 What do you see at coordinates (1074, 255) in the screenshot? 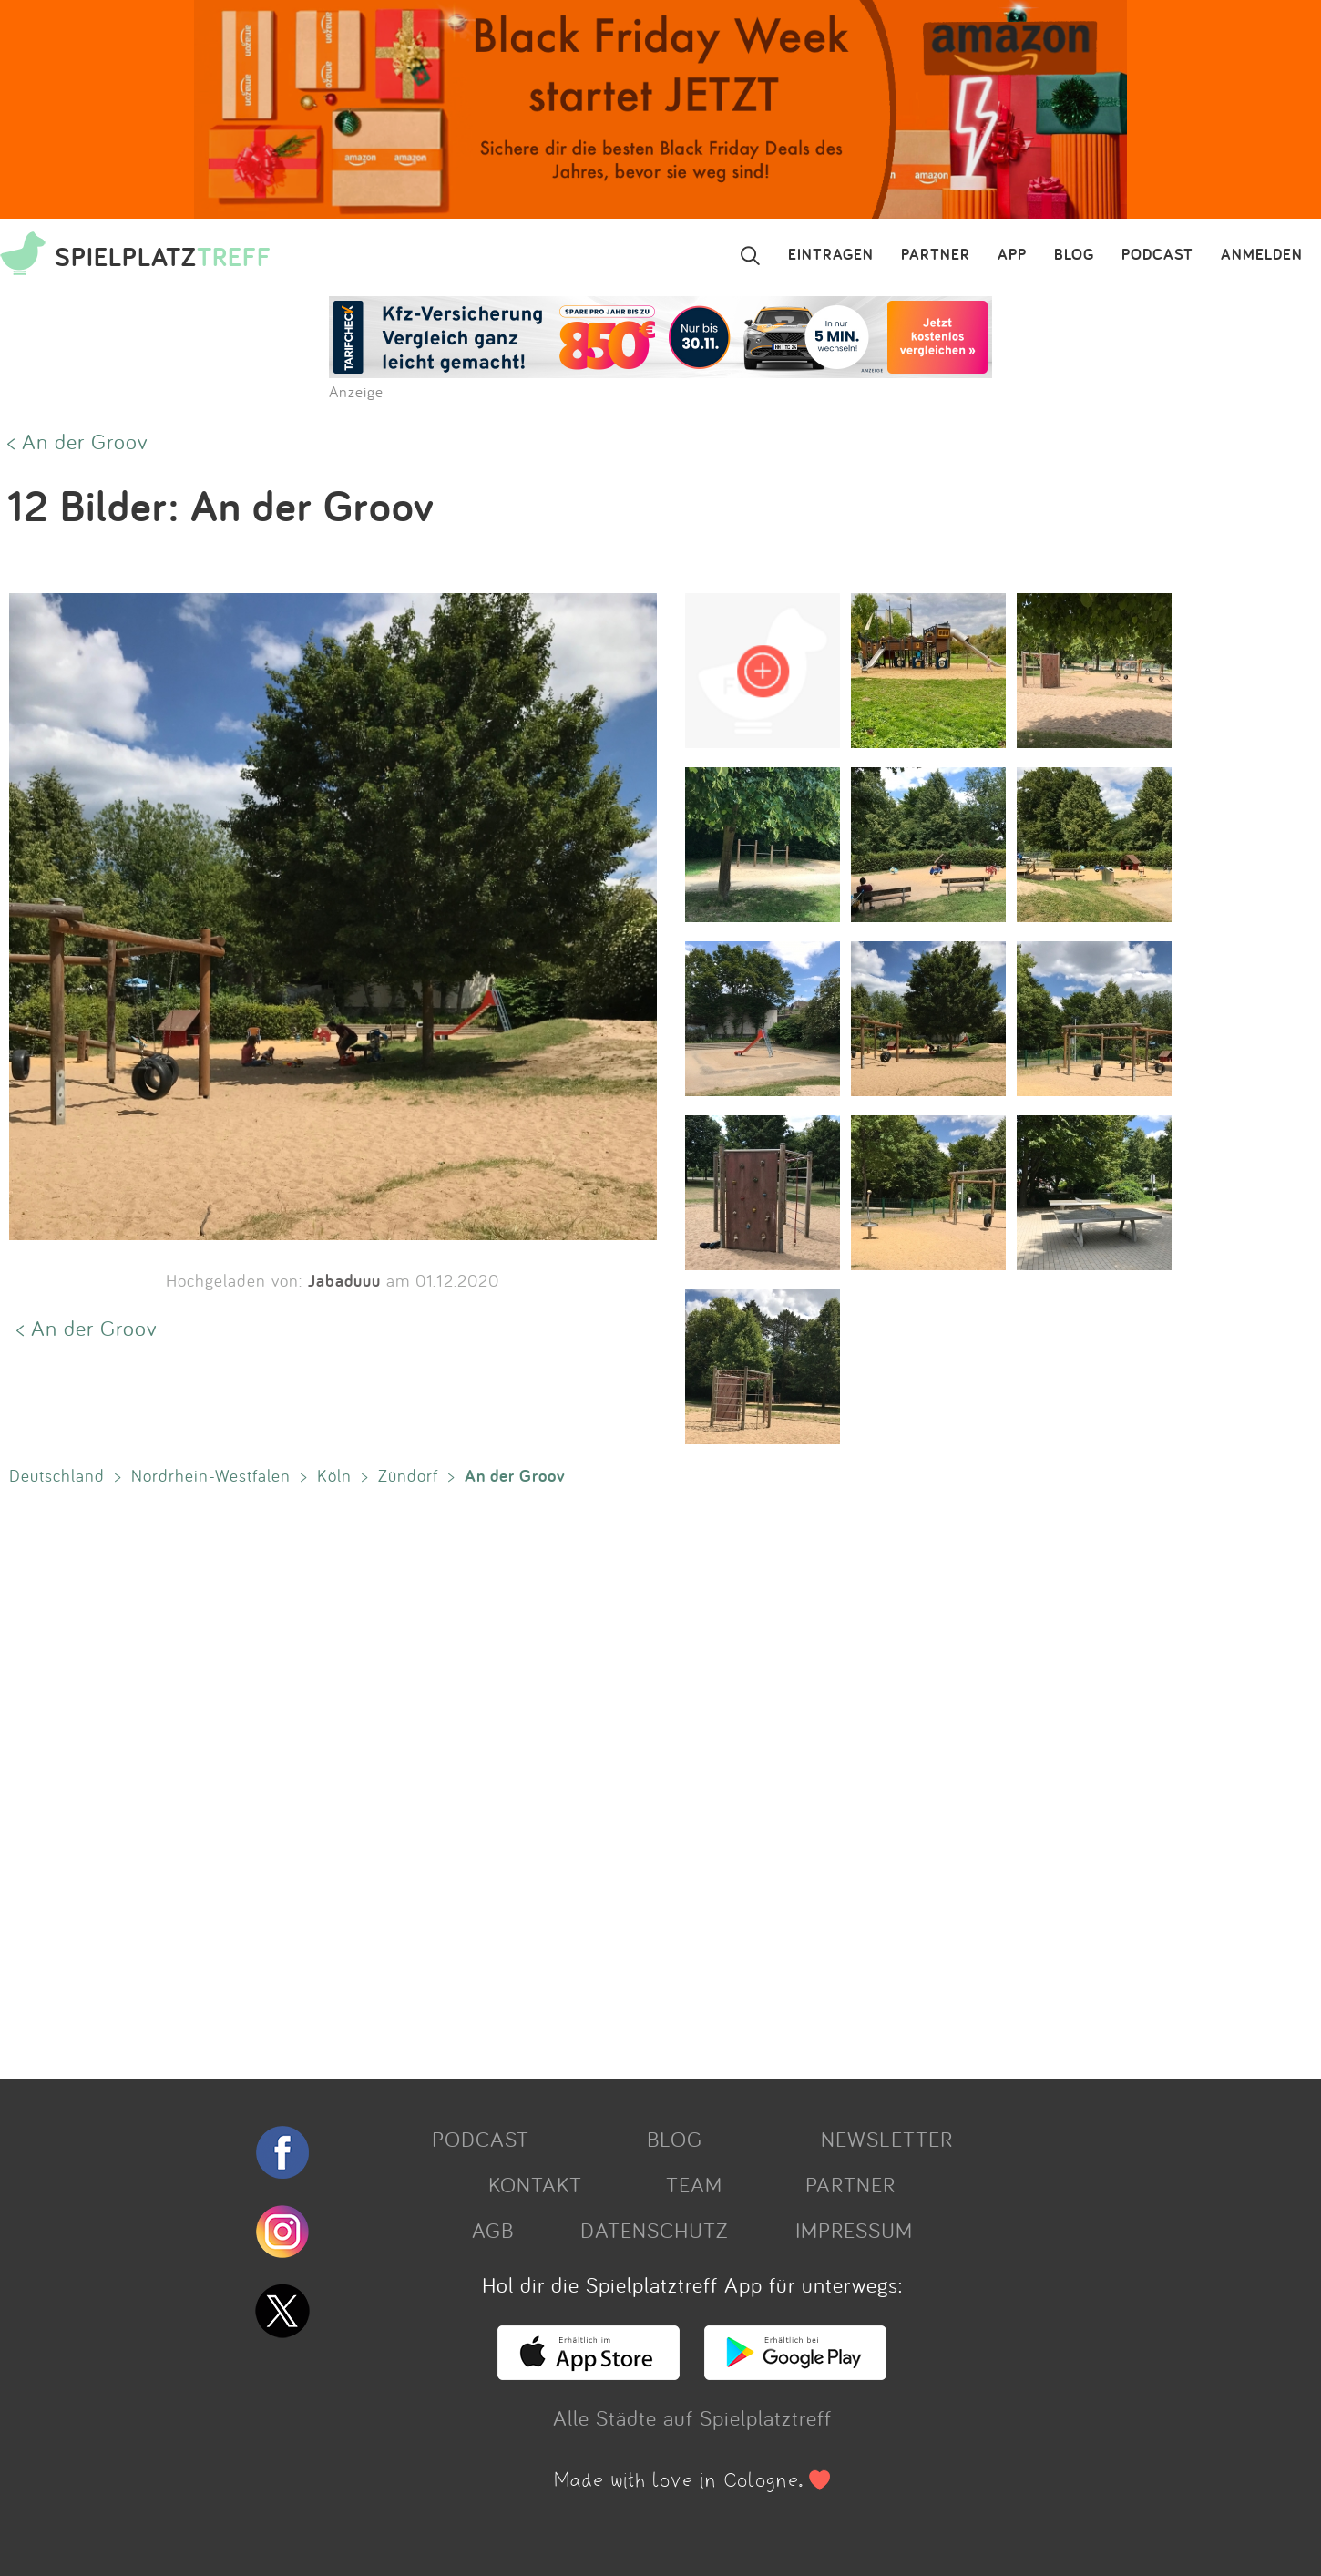
I see `BLOG` at bounding box center [1074, 255].